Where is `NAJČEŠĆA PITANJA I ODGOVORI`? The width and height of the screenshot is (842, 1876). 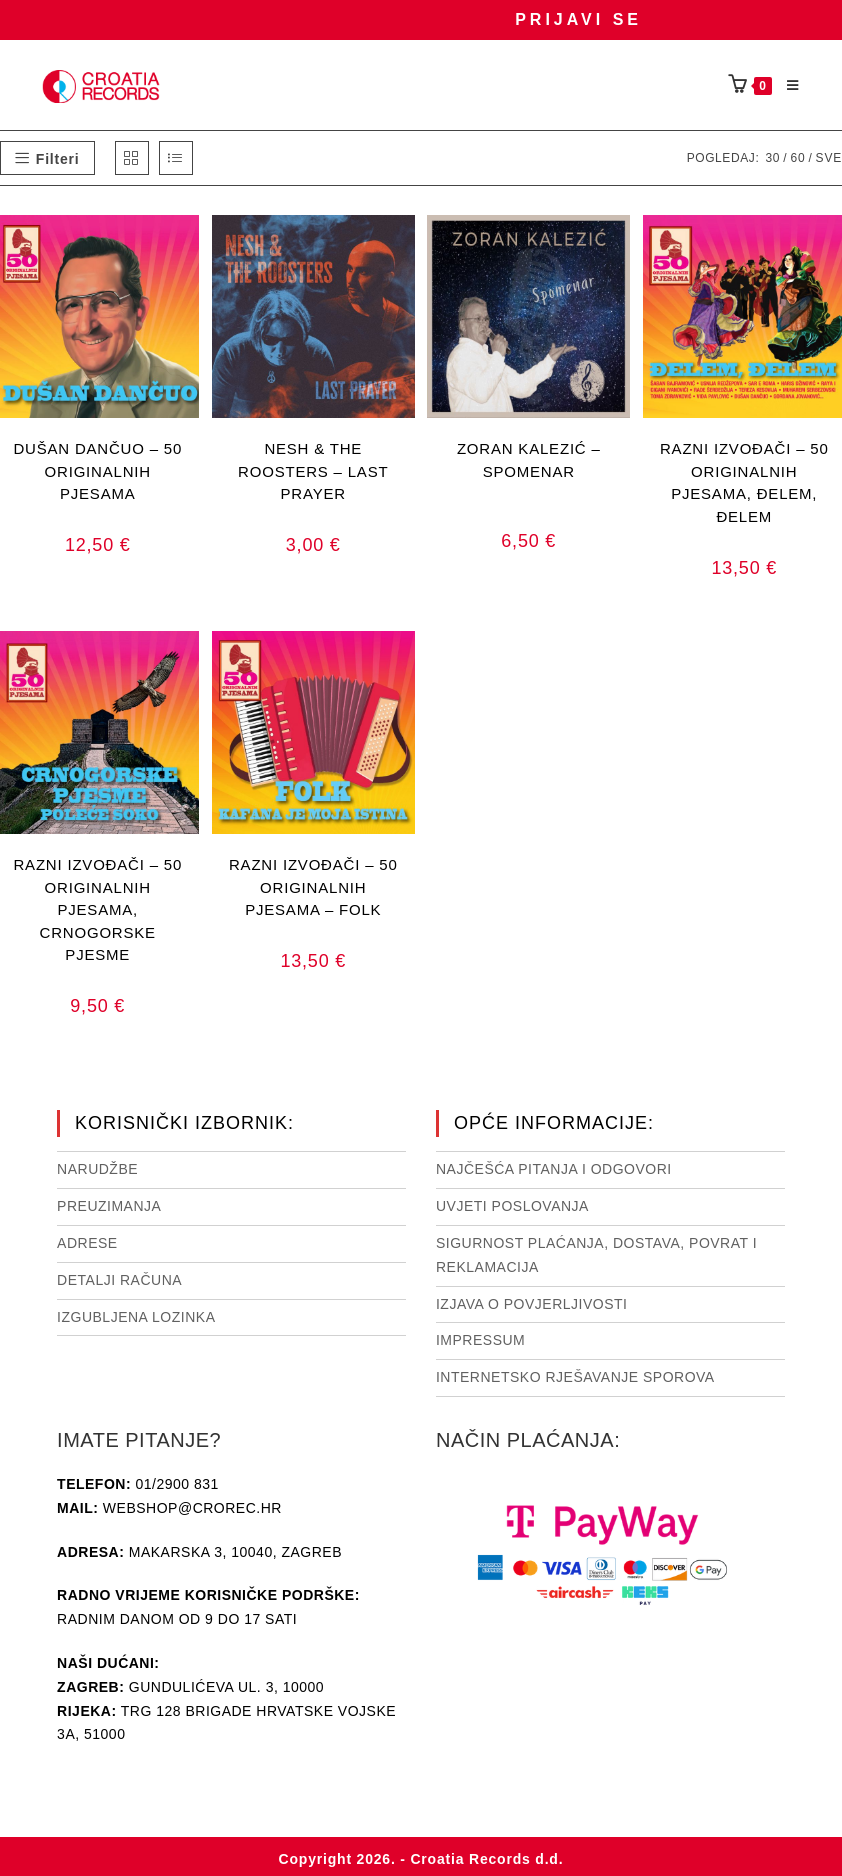
NAJČEŠĆA PITANJA I ODGOVORI is located at coordinates (554, 1169).